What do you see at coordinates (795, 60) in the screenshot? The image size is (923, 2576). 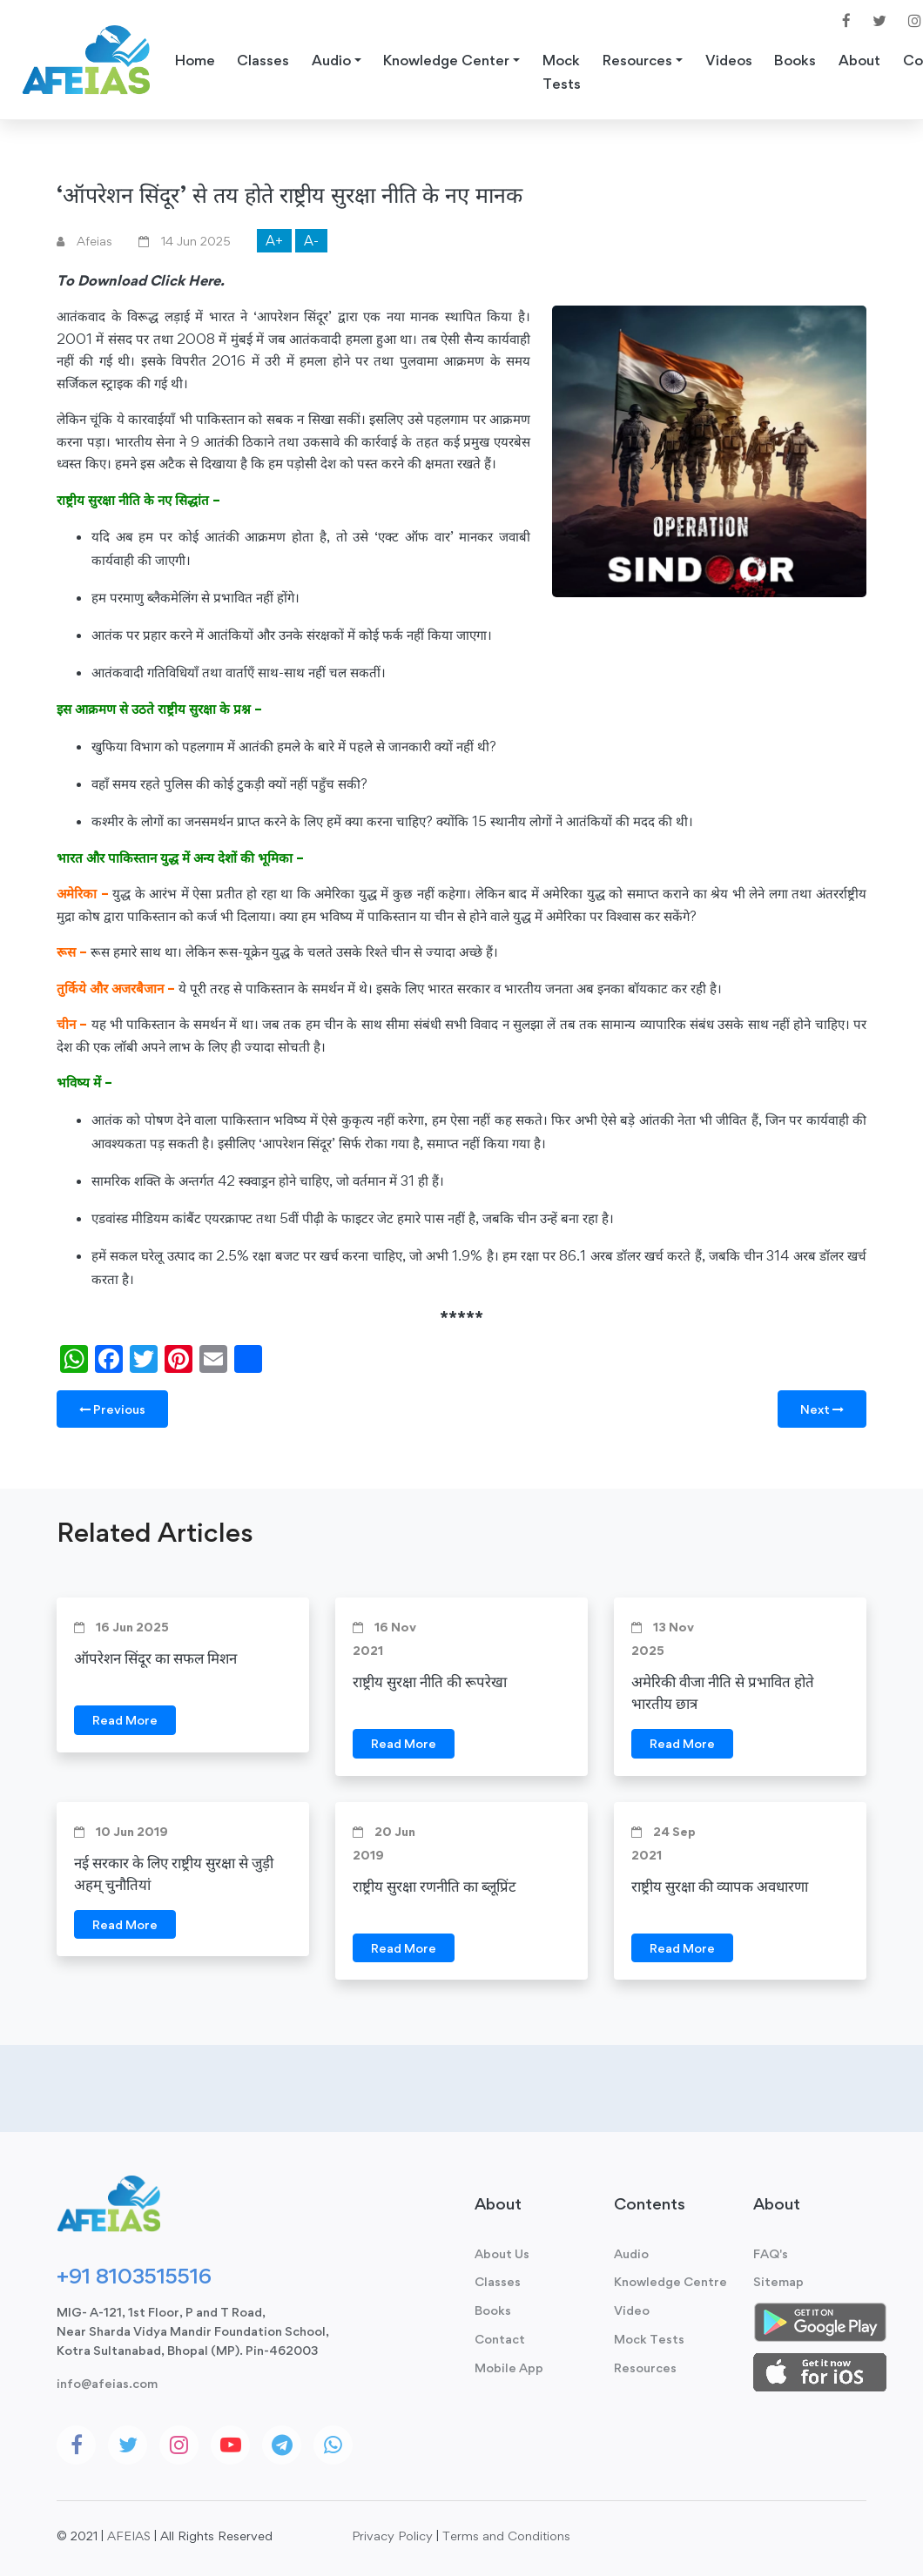 I see `Books` at bounding box center [795, 60].